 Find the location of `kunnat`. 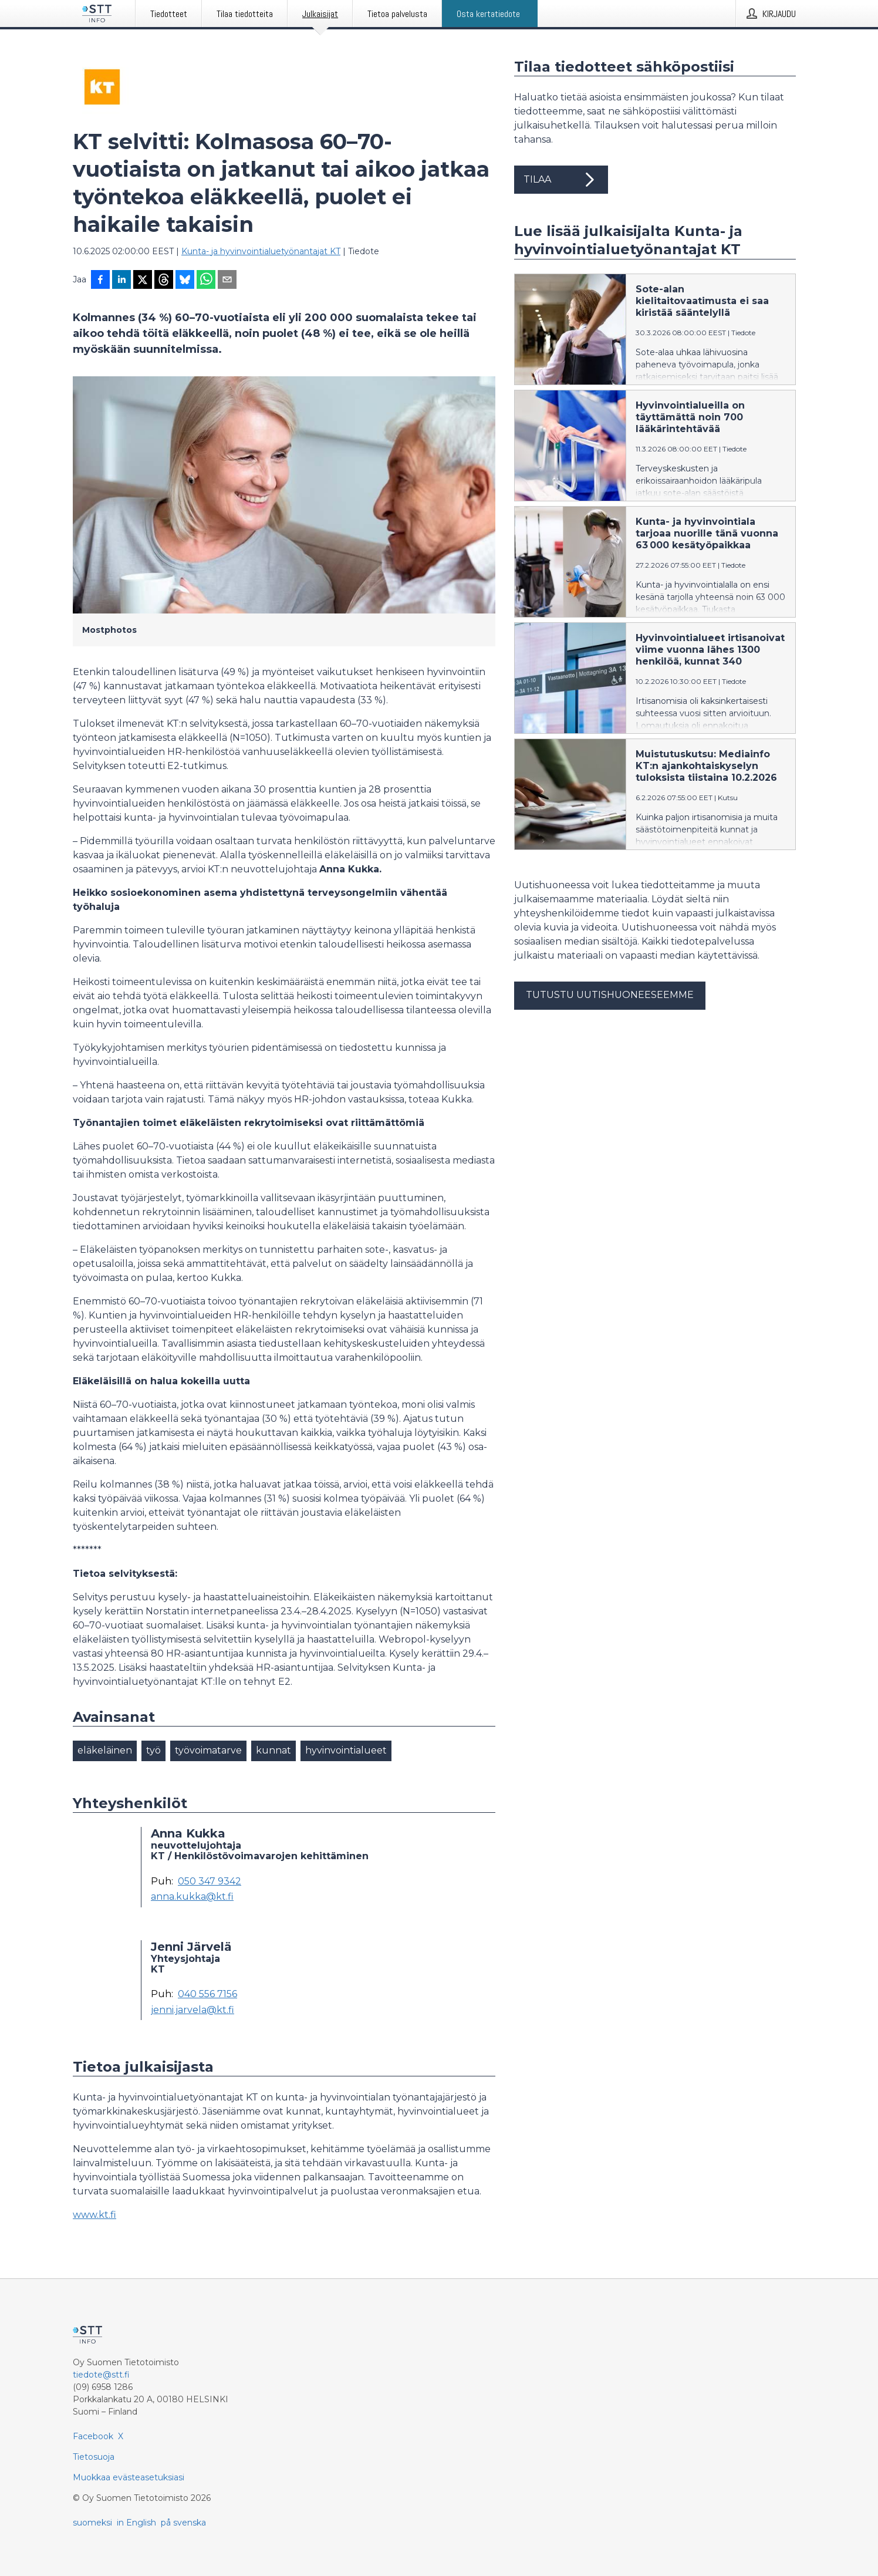

kunnat is located at coordinates (273, 1750).